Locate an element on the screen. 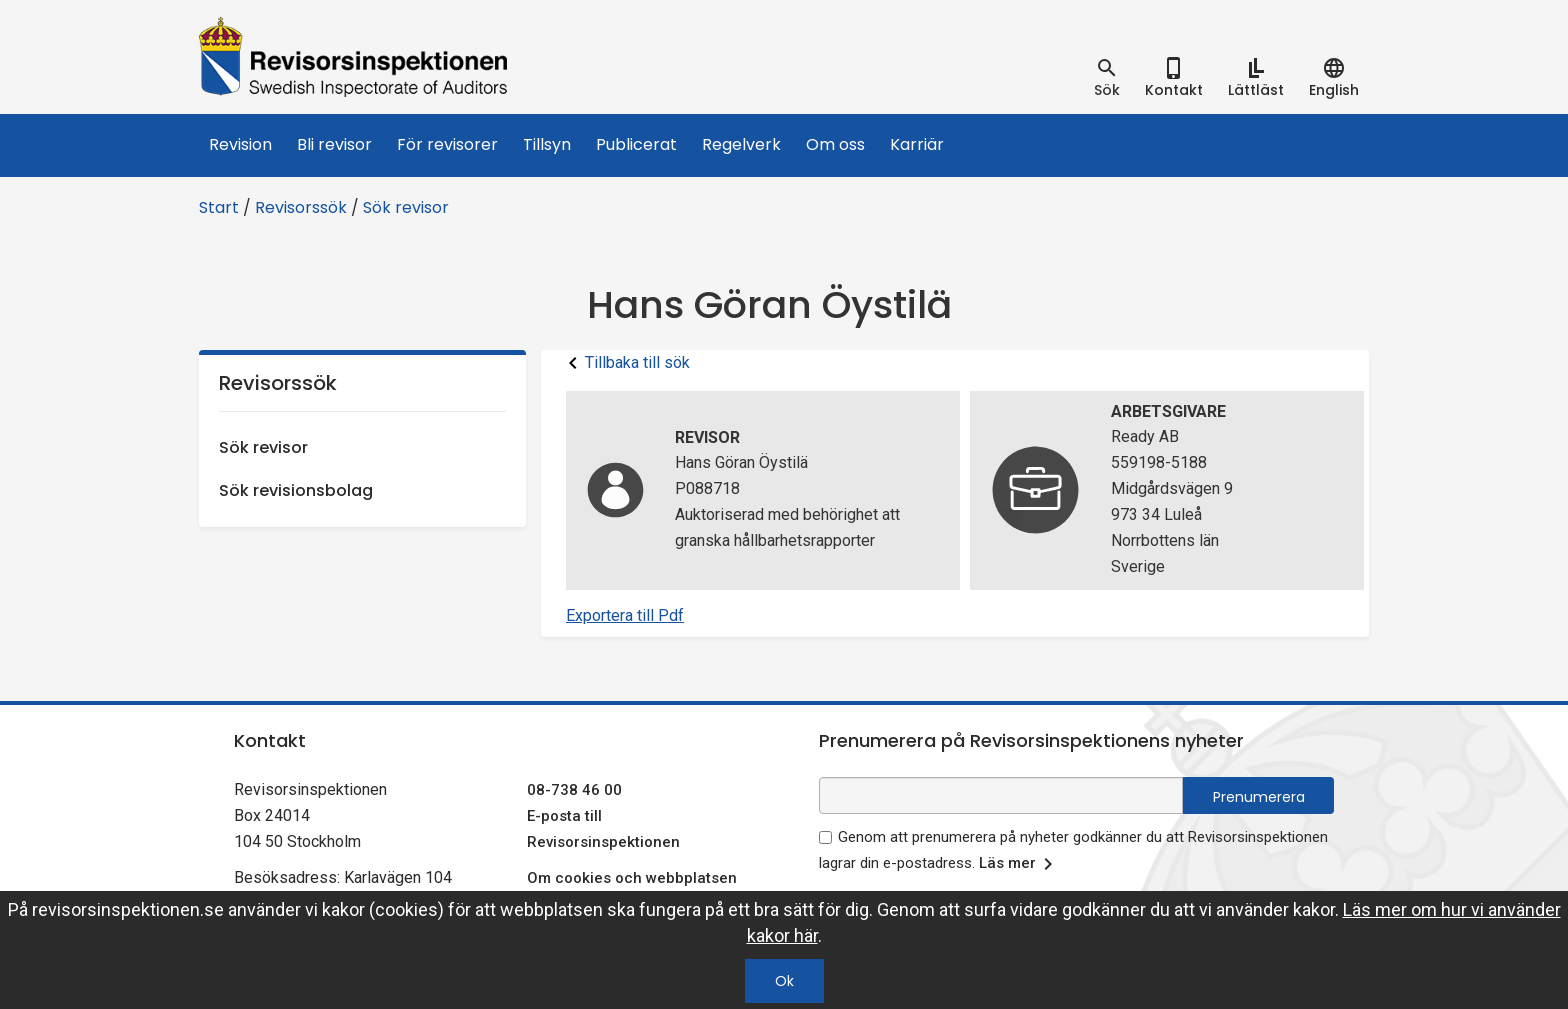 This screenshot has width=1568, height=1009. Om cookies och webbplatsen is located at coordinates (632, 878).